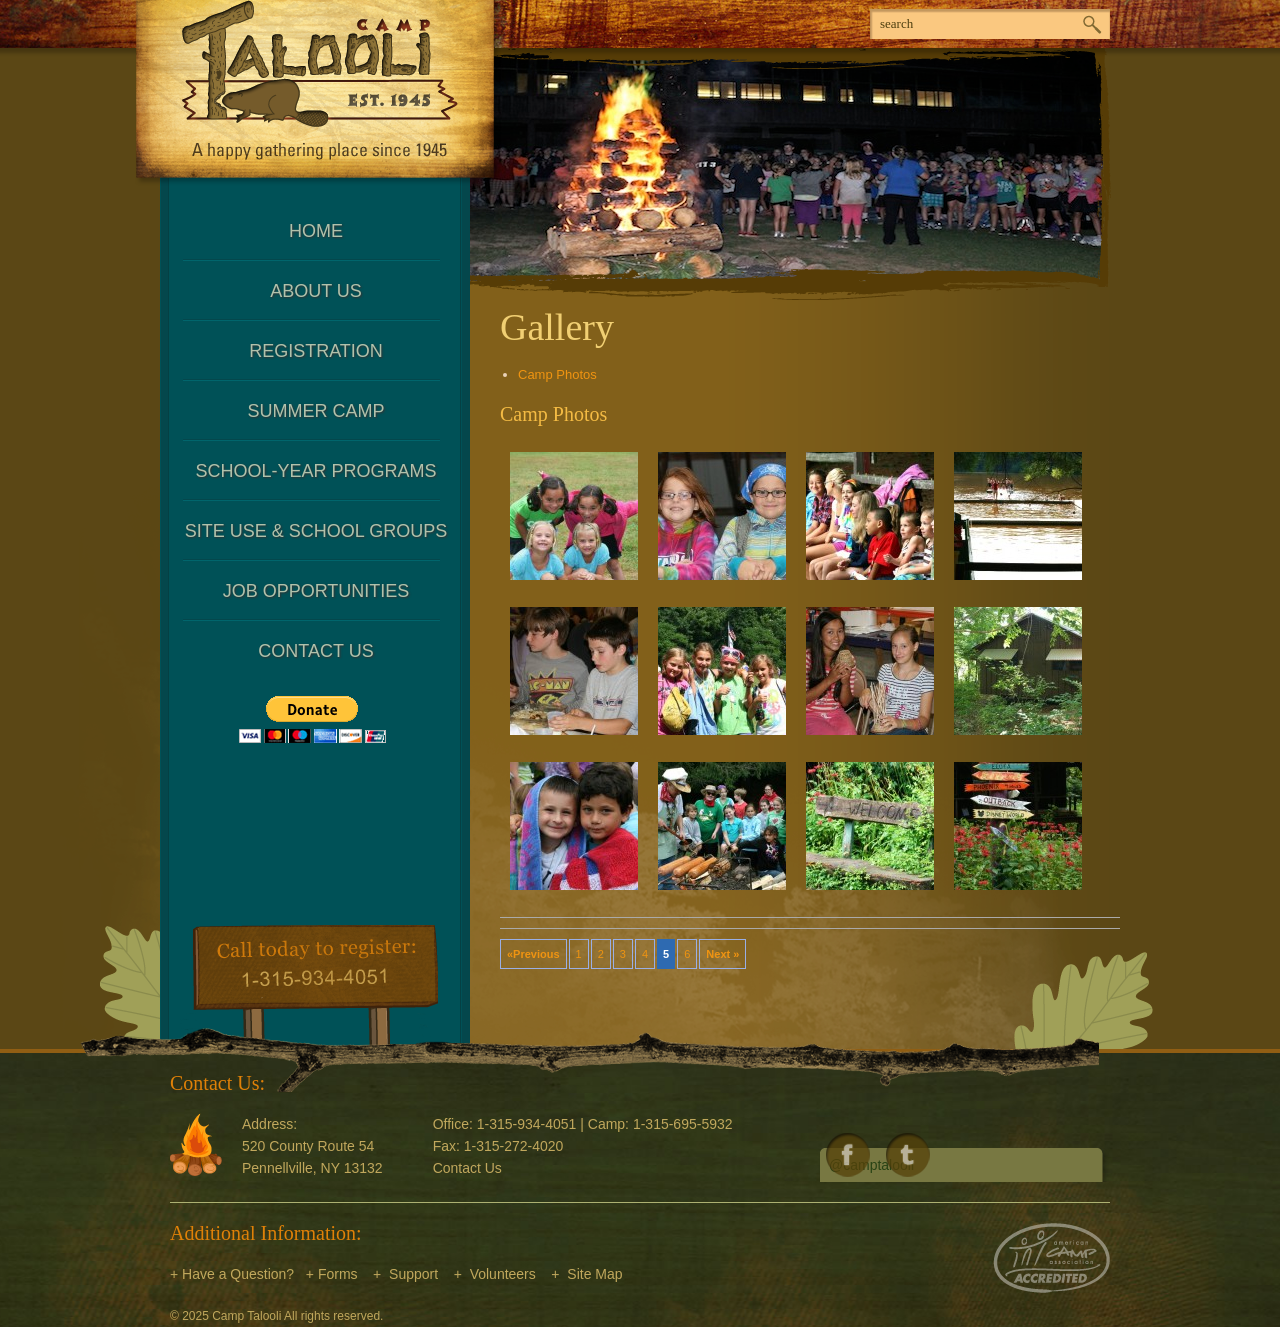  What do you see at coordinates (315, 411) in the screenshot?
I see `Summer Camp` at bounding box center [315, 411].